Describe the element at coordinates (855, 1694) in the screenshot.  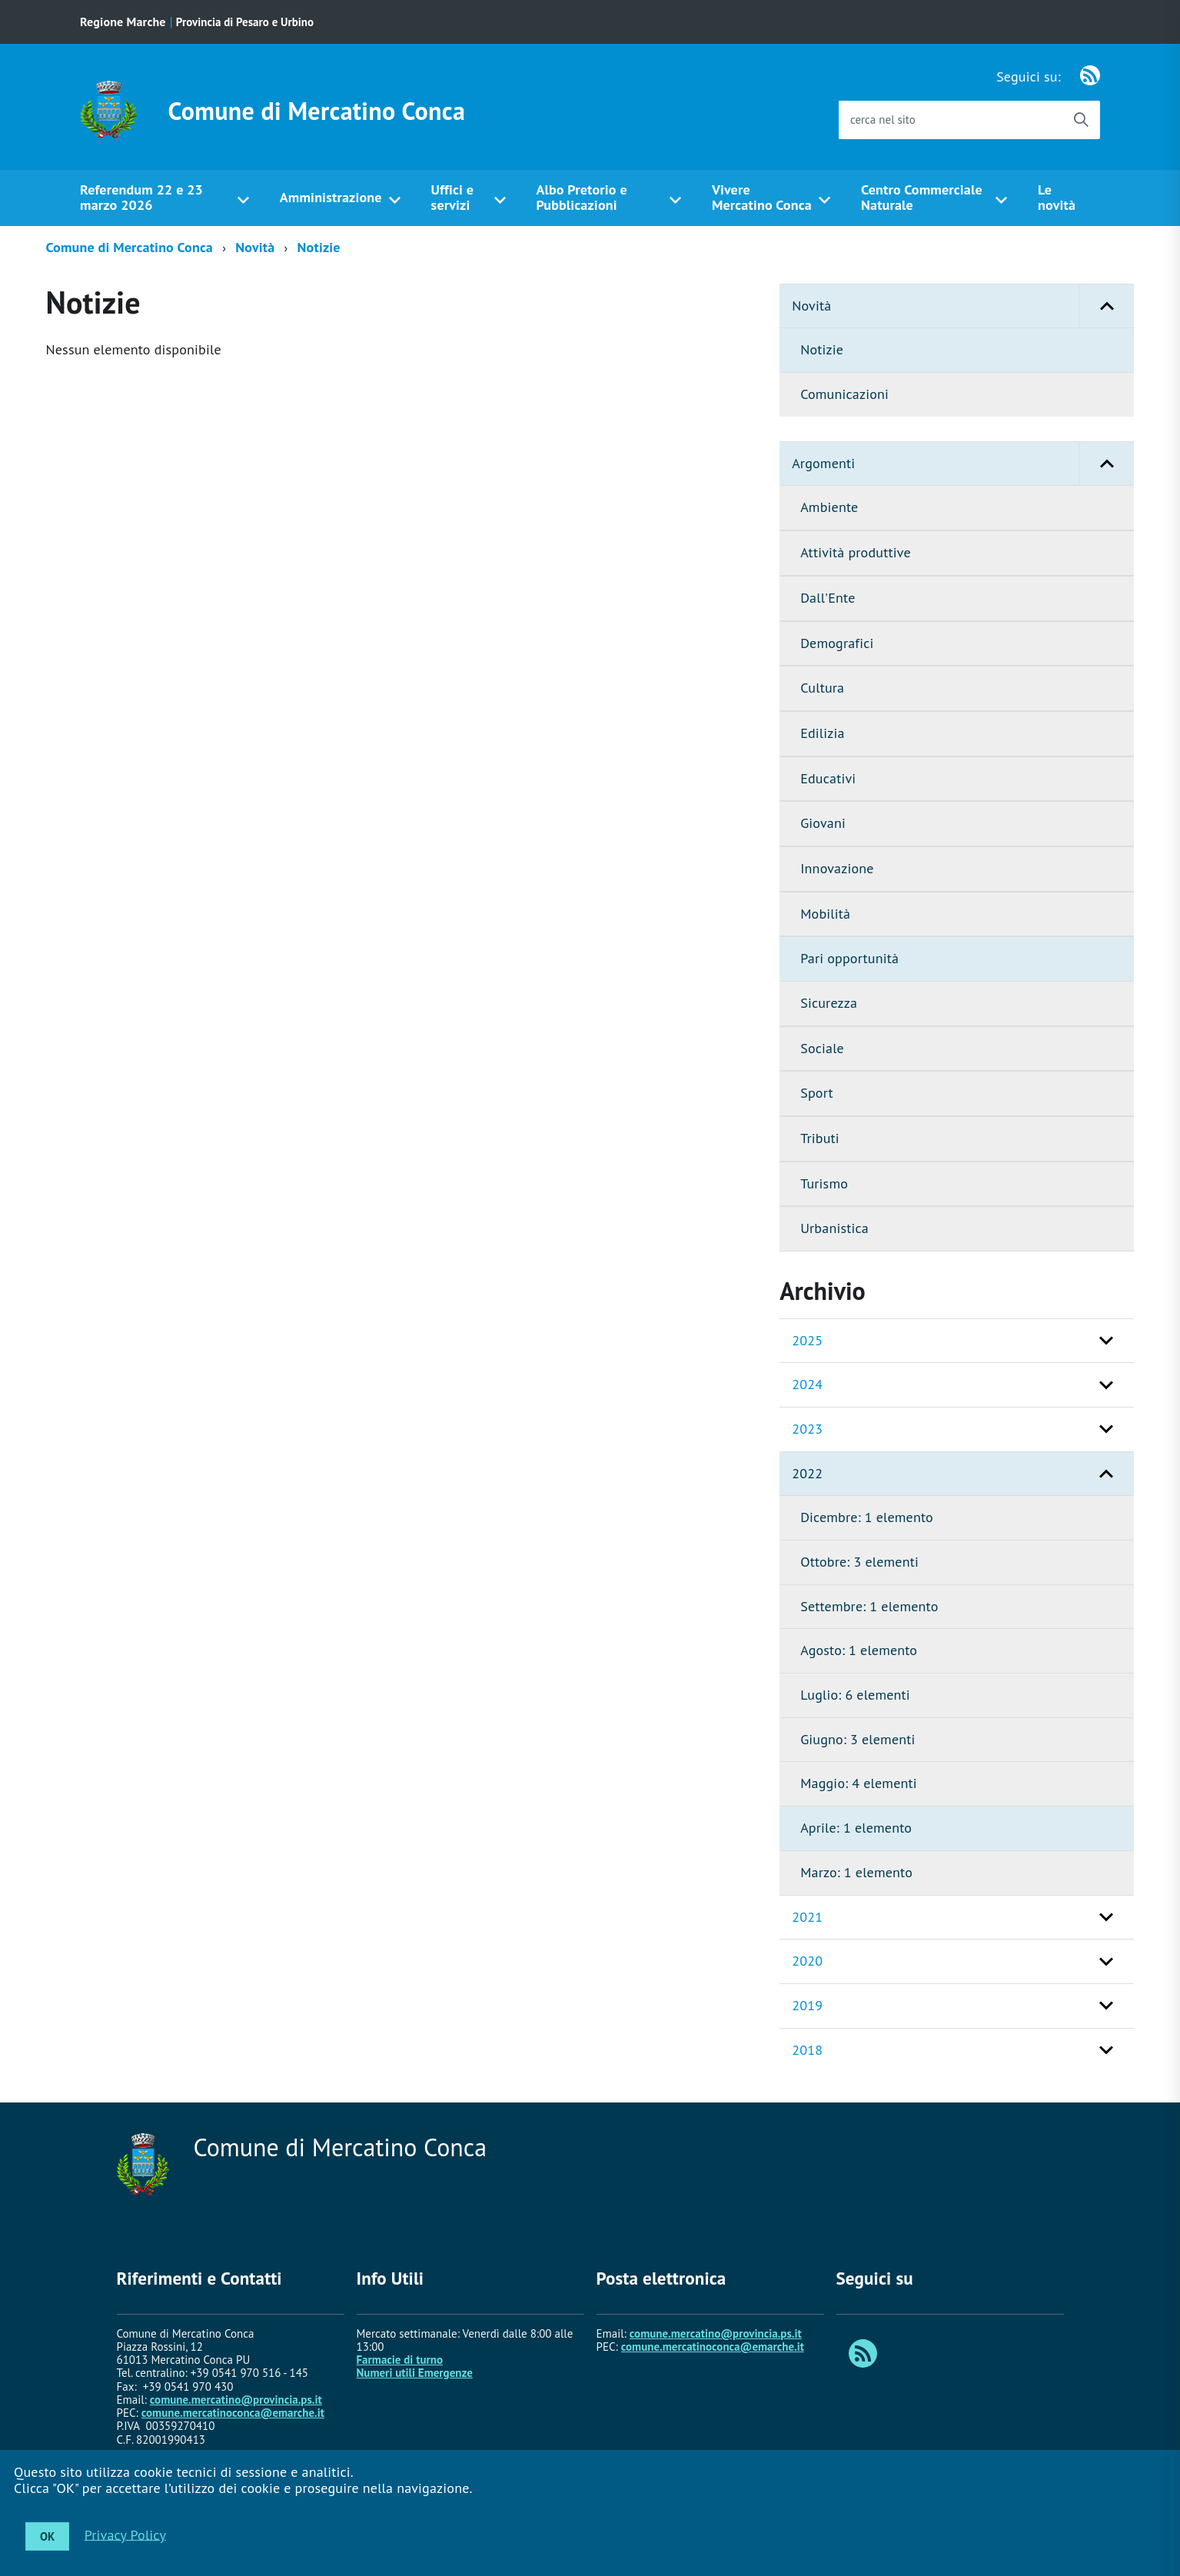
I see `Luglio: 6 elementi` at that location.